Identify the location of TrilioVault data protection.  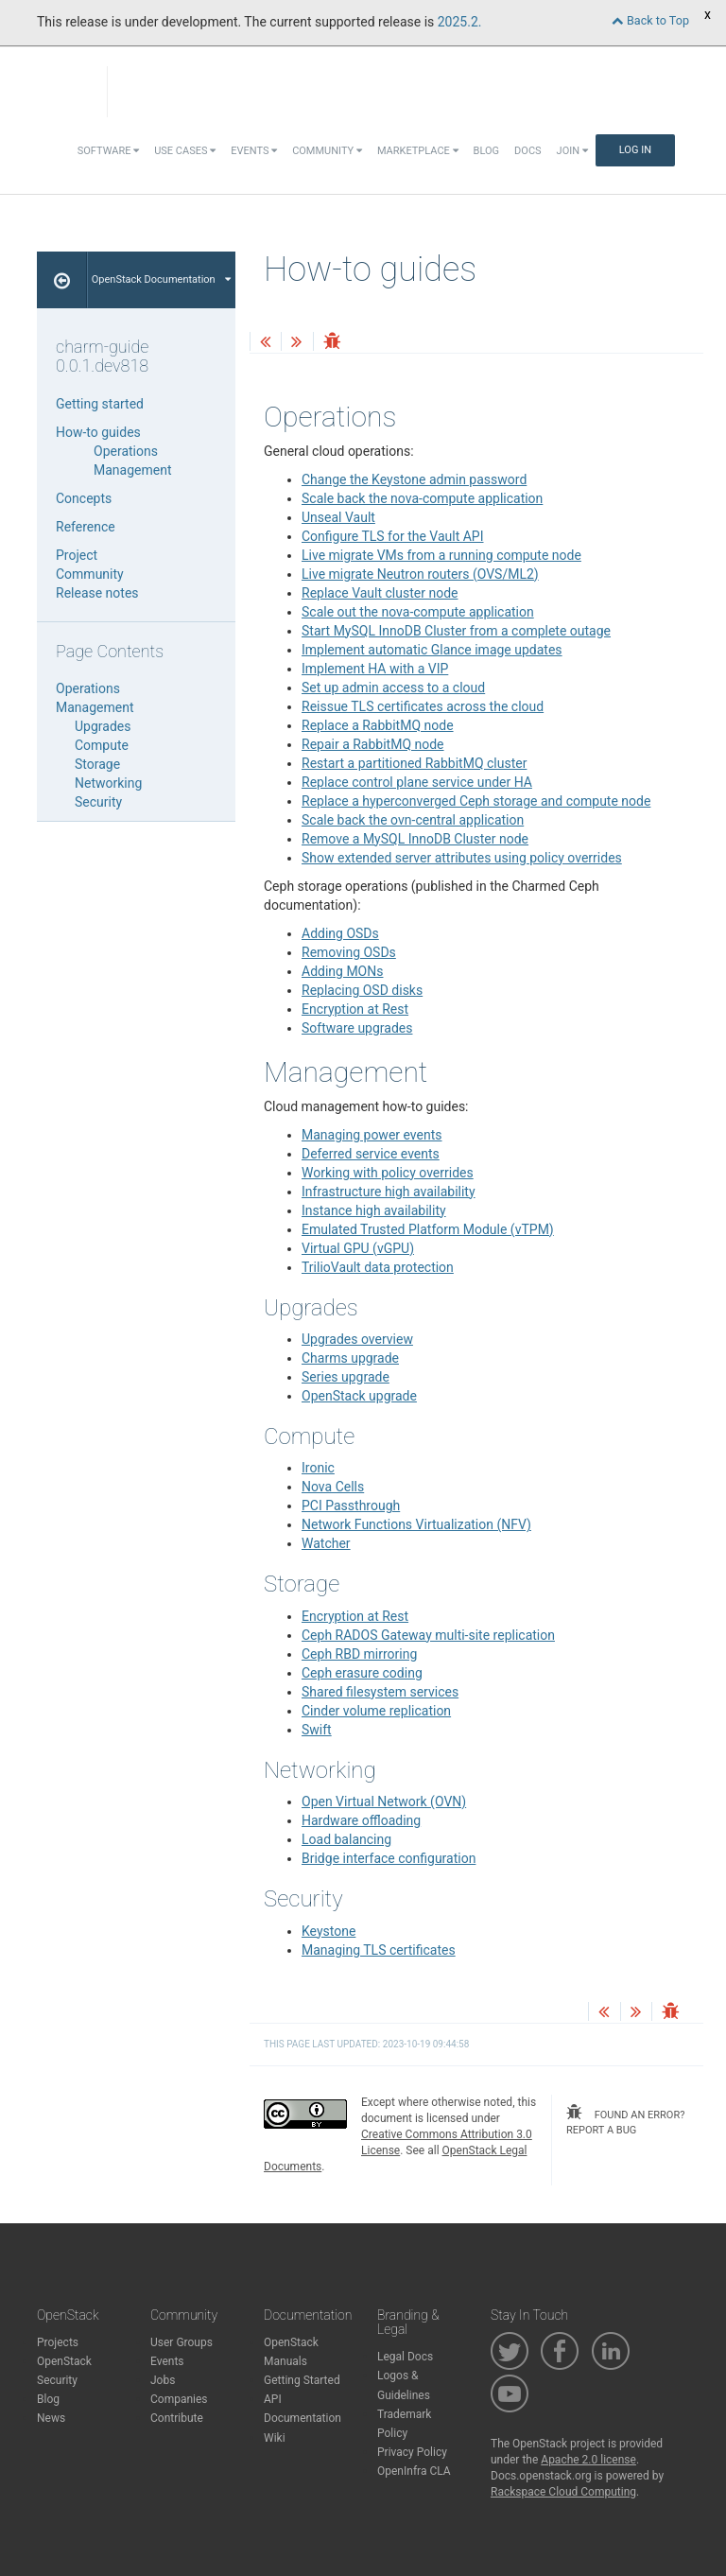
(378, 1267).